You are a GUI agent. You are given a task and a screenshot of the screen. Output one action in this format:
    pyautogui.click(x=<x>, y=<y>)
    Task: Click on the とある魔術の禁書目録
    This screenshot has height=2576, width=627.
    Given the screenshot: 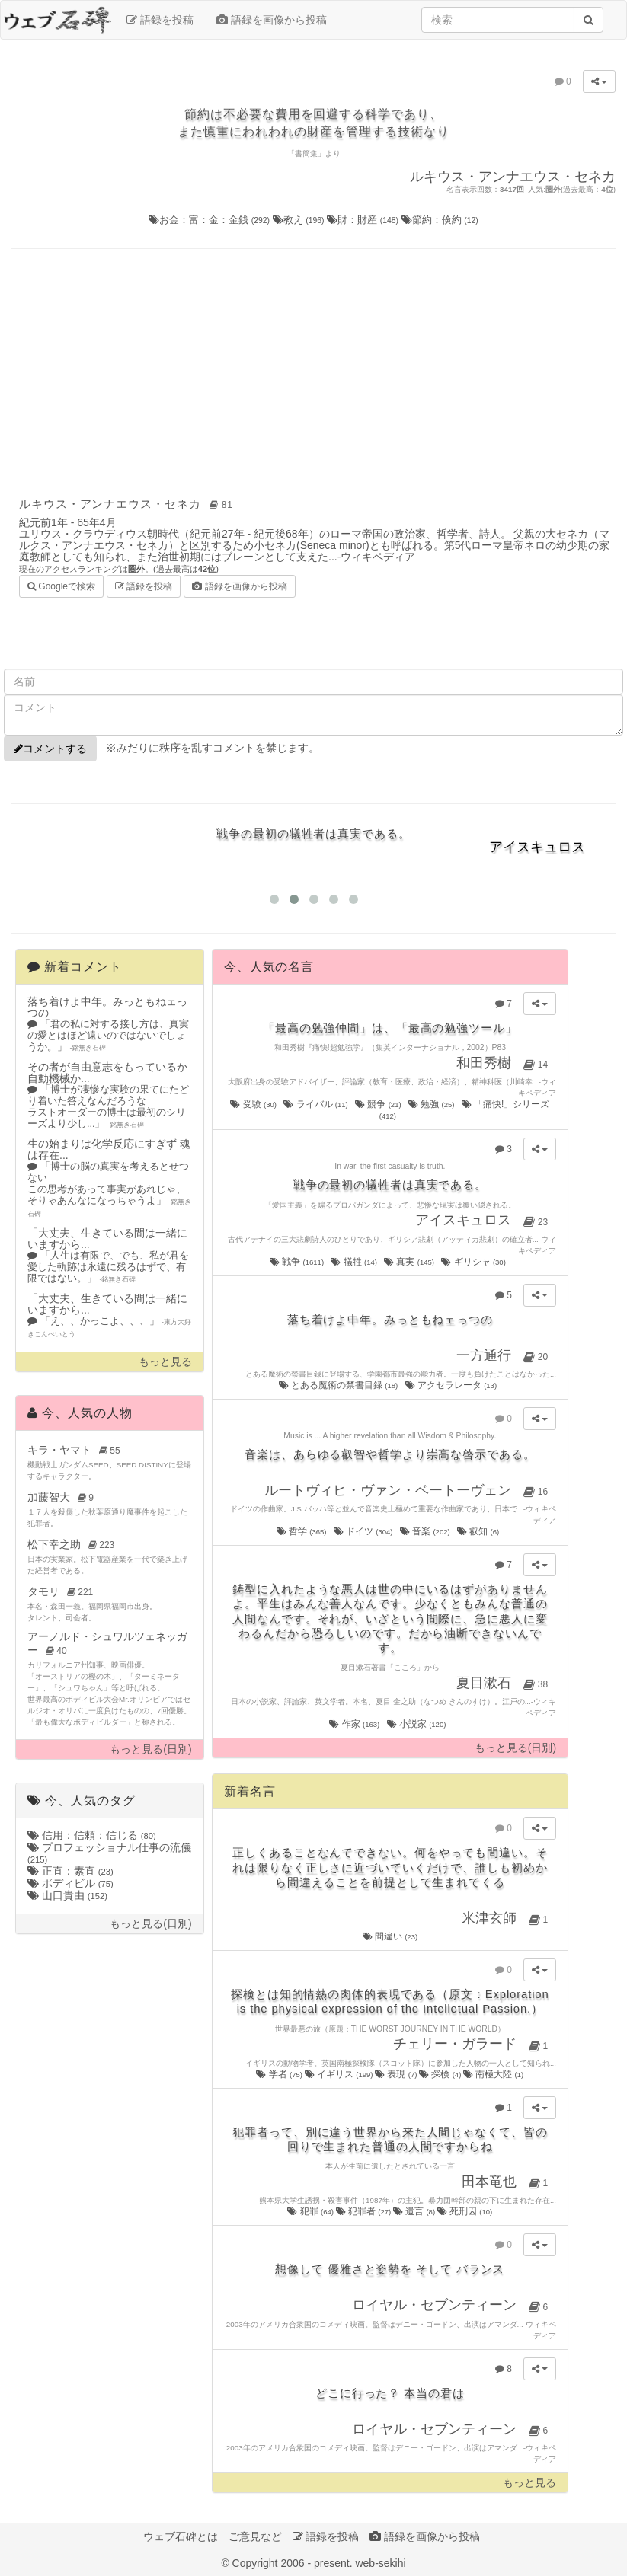 What is the action you would take?
    pyautogui.click(x=339, y=1385)
    